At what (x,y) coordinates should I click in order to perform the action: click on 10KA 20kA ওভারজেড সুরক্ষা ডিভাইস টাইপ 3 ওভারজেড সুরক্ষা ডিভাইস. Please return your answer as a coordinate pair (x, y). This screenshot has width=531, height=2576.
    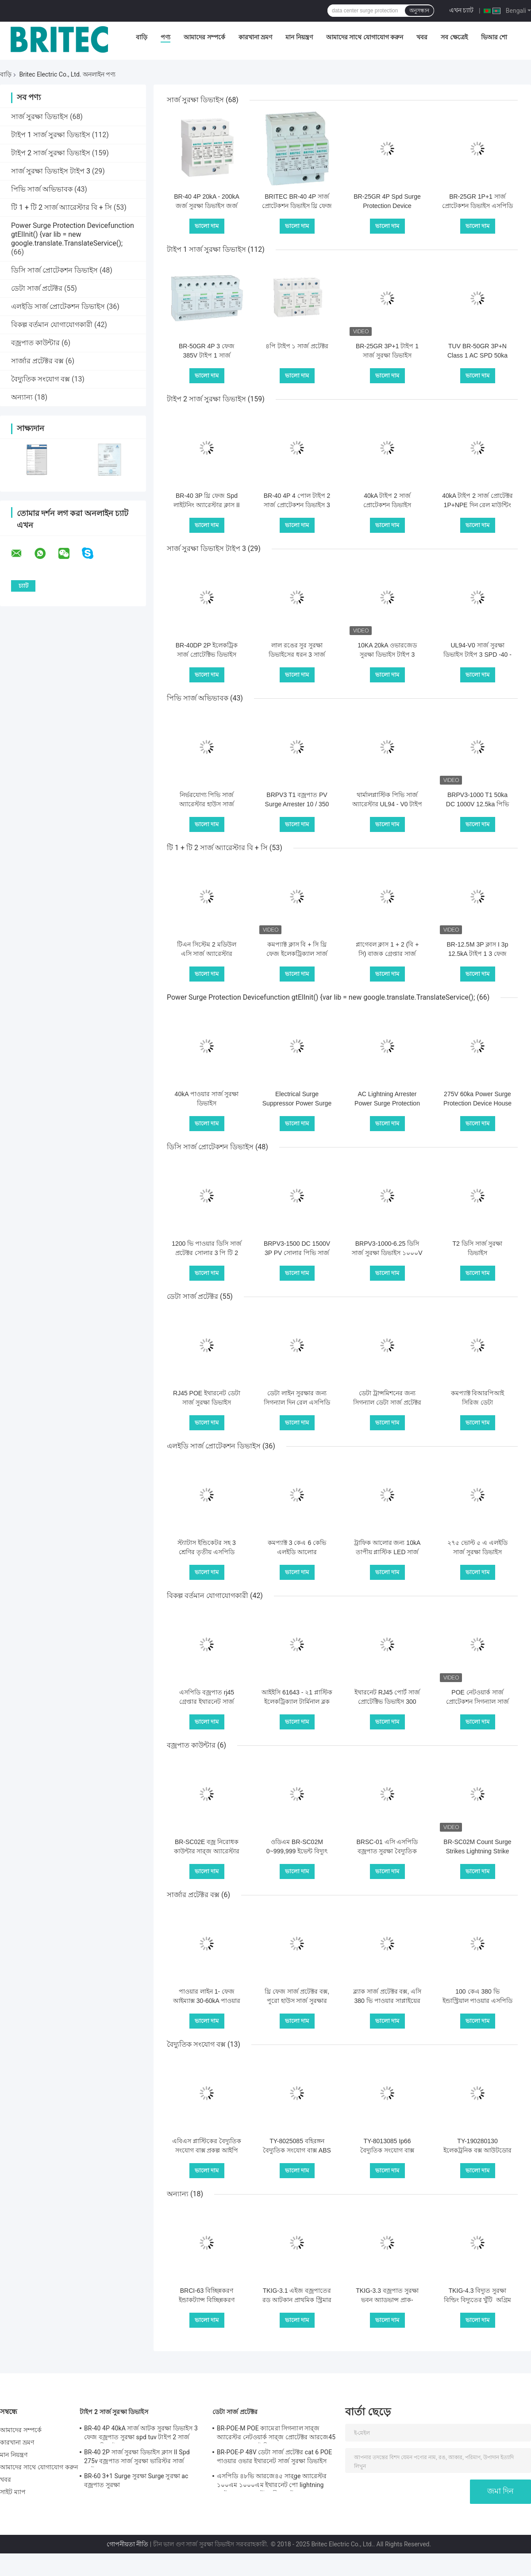
    Looking at the image, I should click on (387, 654).